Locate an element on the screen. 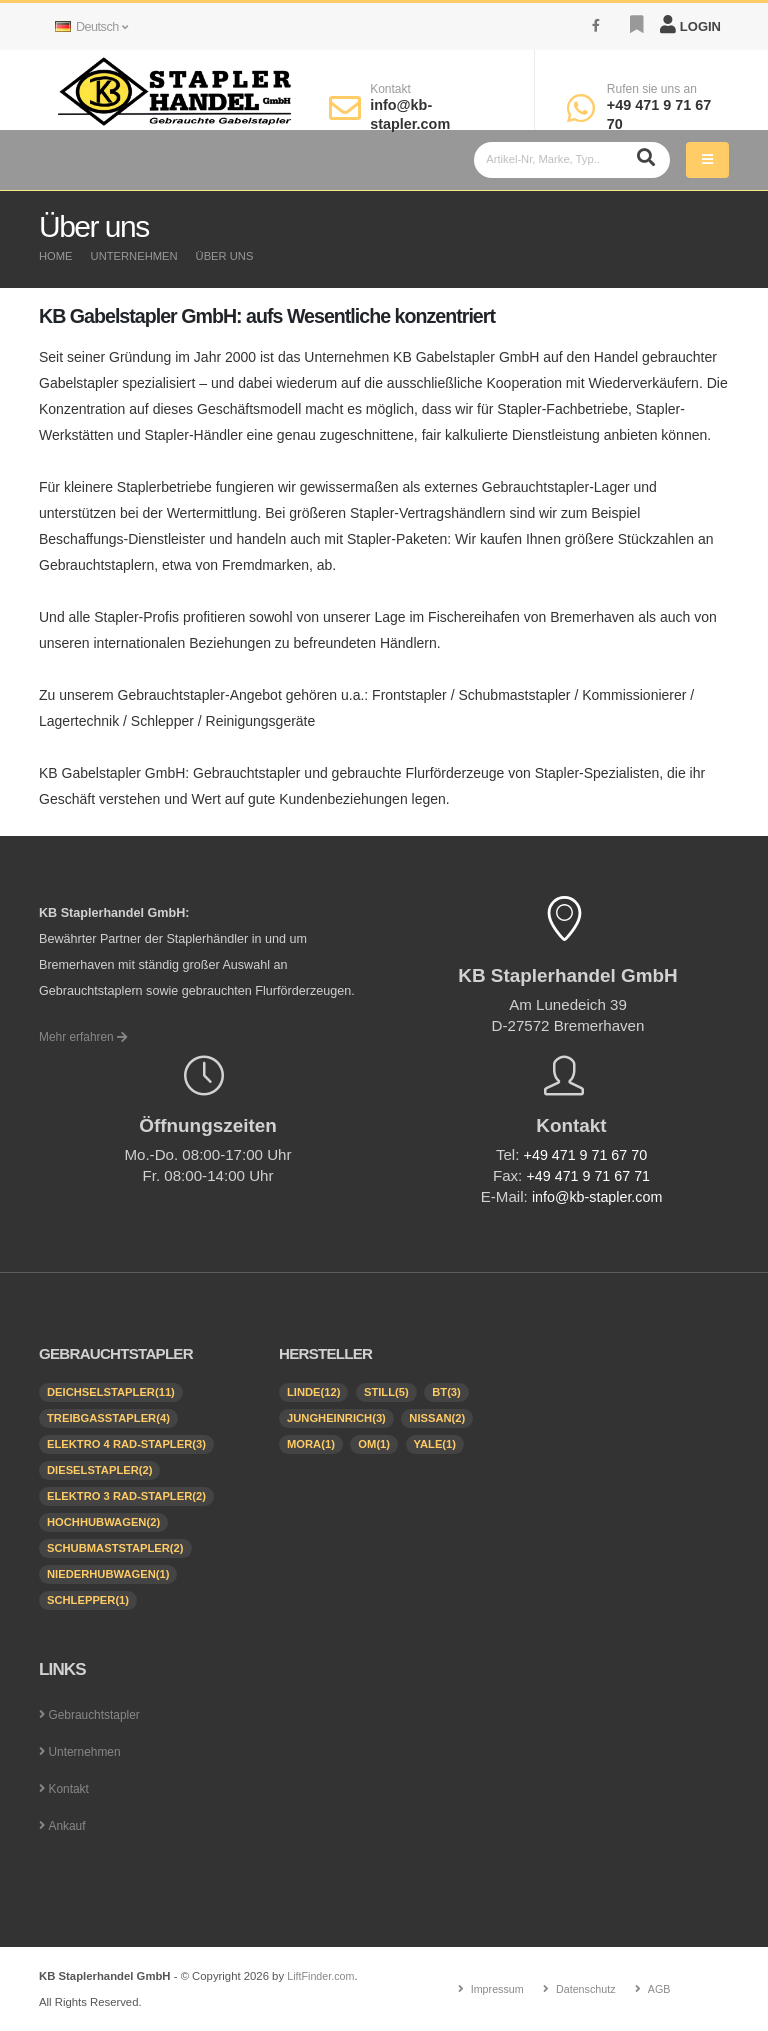  Home is located at coordinates (56, 256).